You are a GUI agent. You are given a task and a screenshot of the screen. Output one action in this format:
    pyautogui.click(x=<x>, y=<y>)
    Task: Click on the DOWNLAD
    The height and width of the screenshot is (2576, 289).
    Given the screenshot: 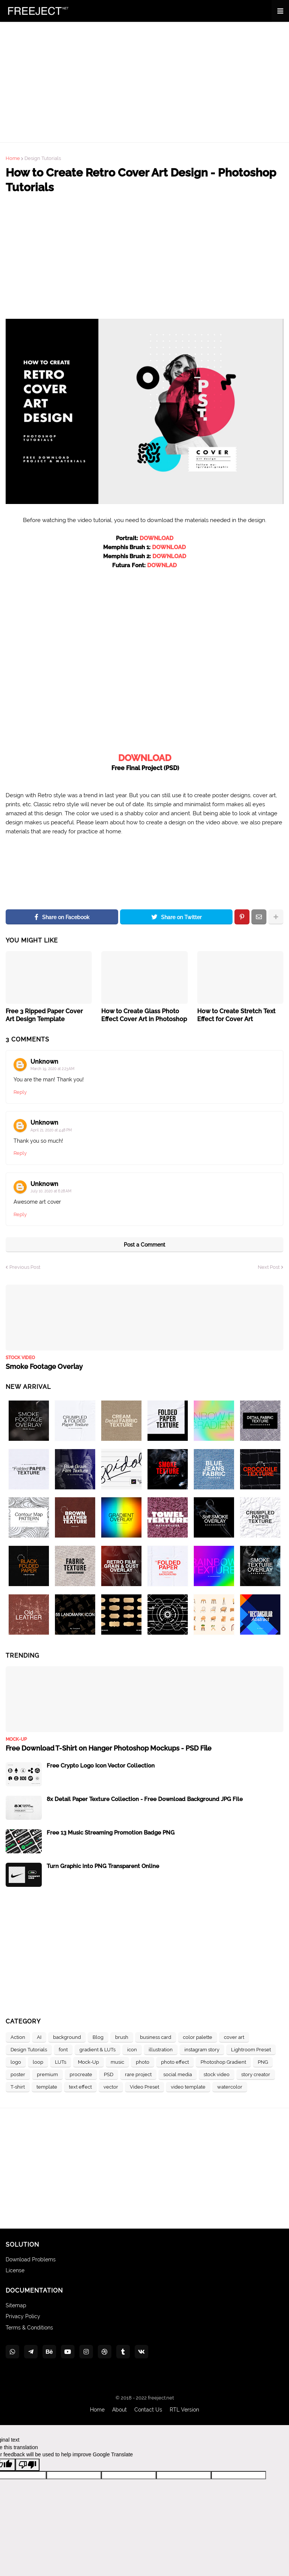 What is the action you would take?
    pyautogui.click(x=162, y=565)
    